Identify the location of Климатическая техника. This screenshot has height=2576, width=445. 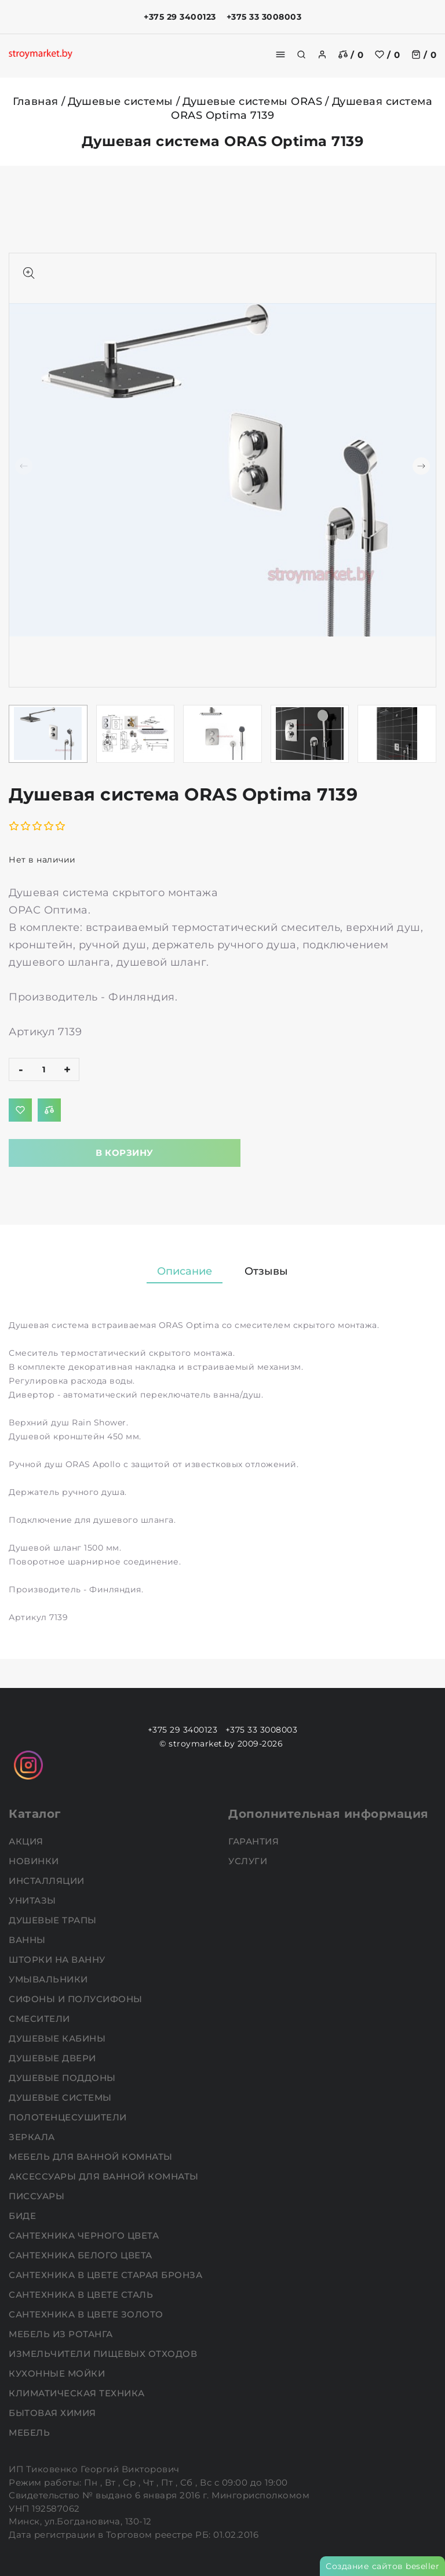
(78, 2393).